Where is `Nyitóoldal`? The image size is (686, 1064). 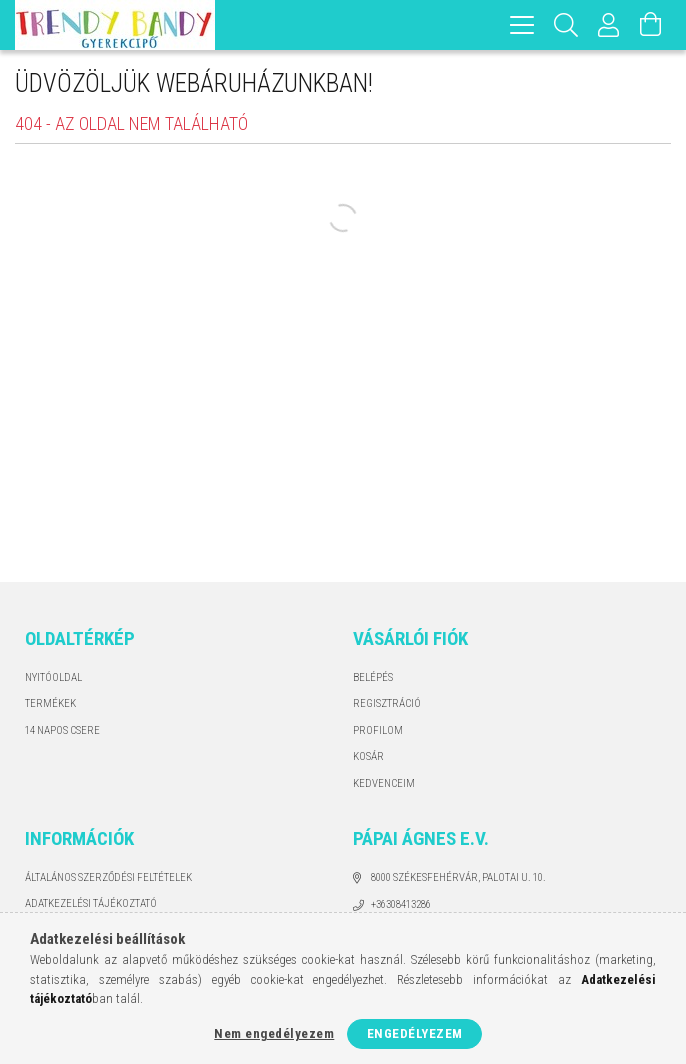
Nyitóoldal is located at coordinates (53, 677).